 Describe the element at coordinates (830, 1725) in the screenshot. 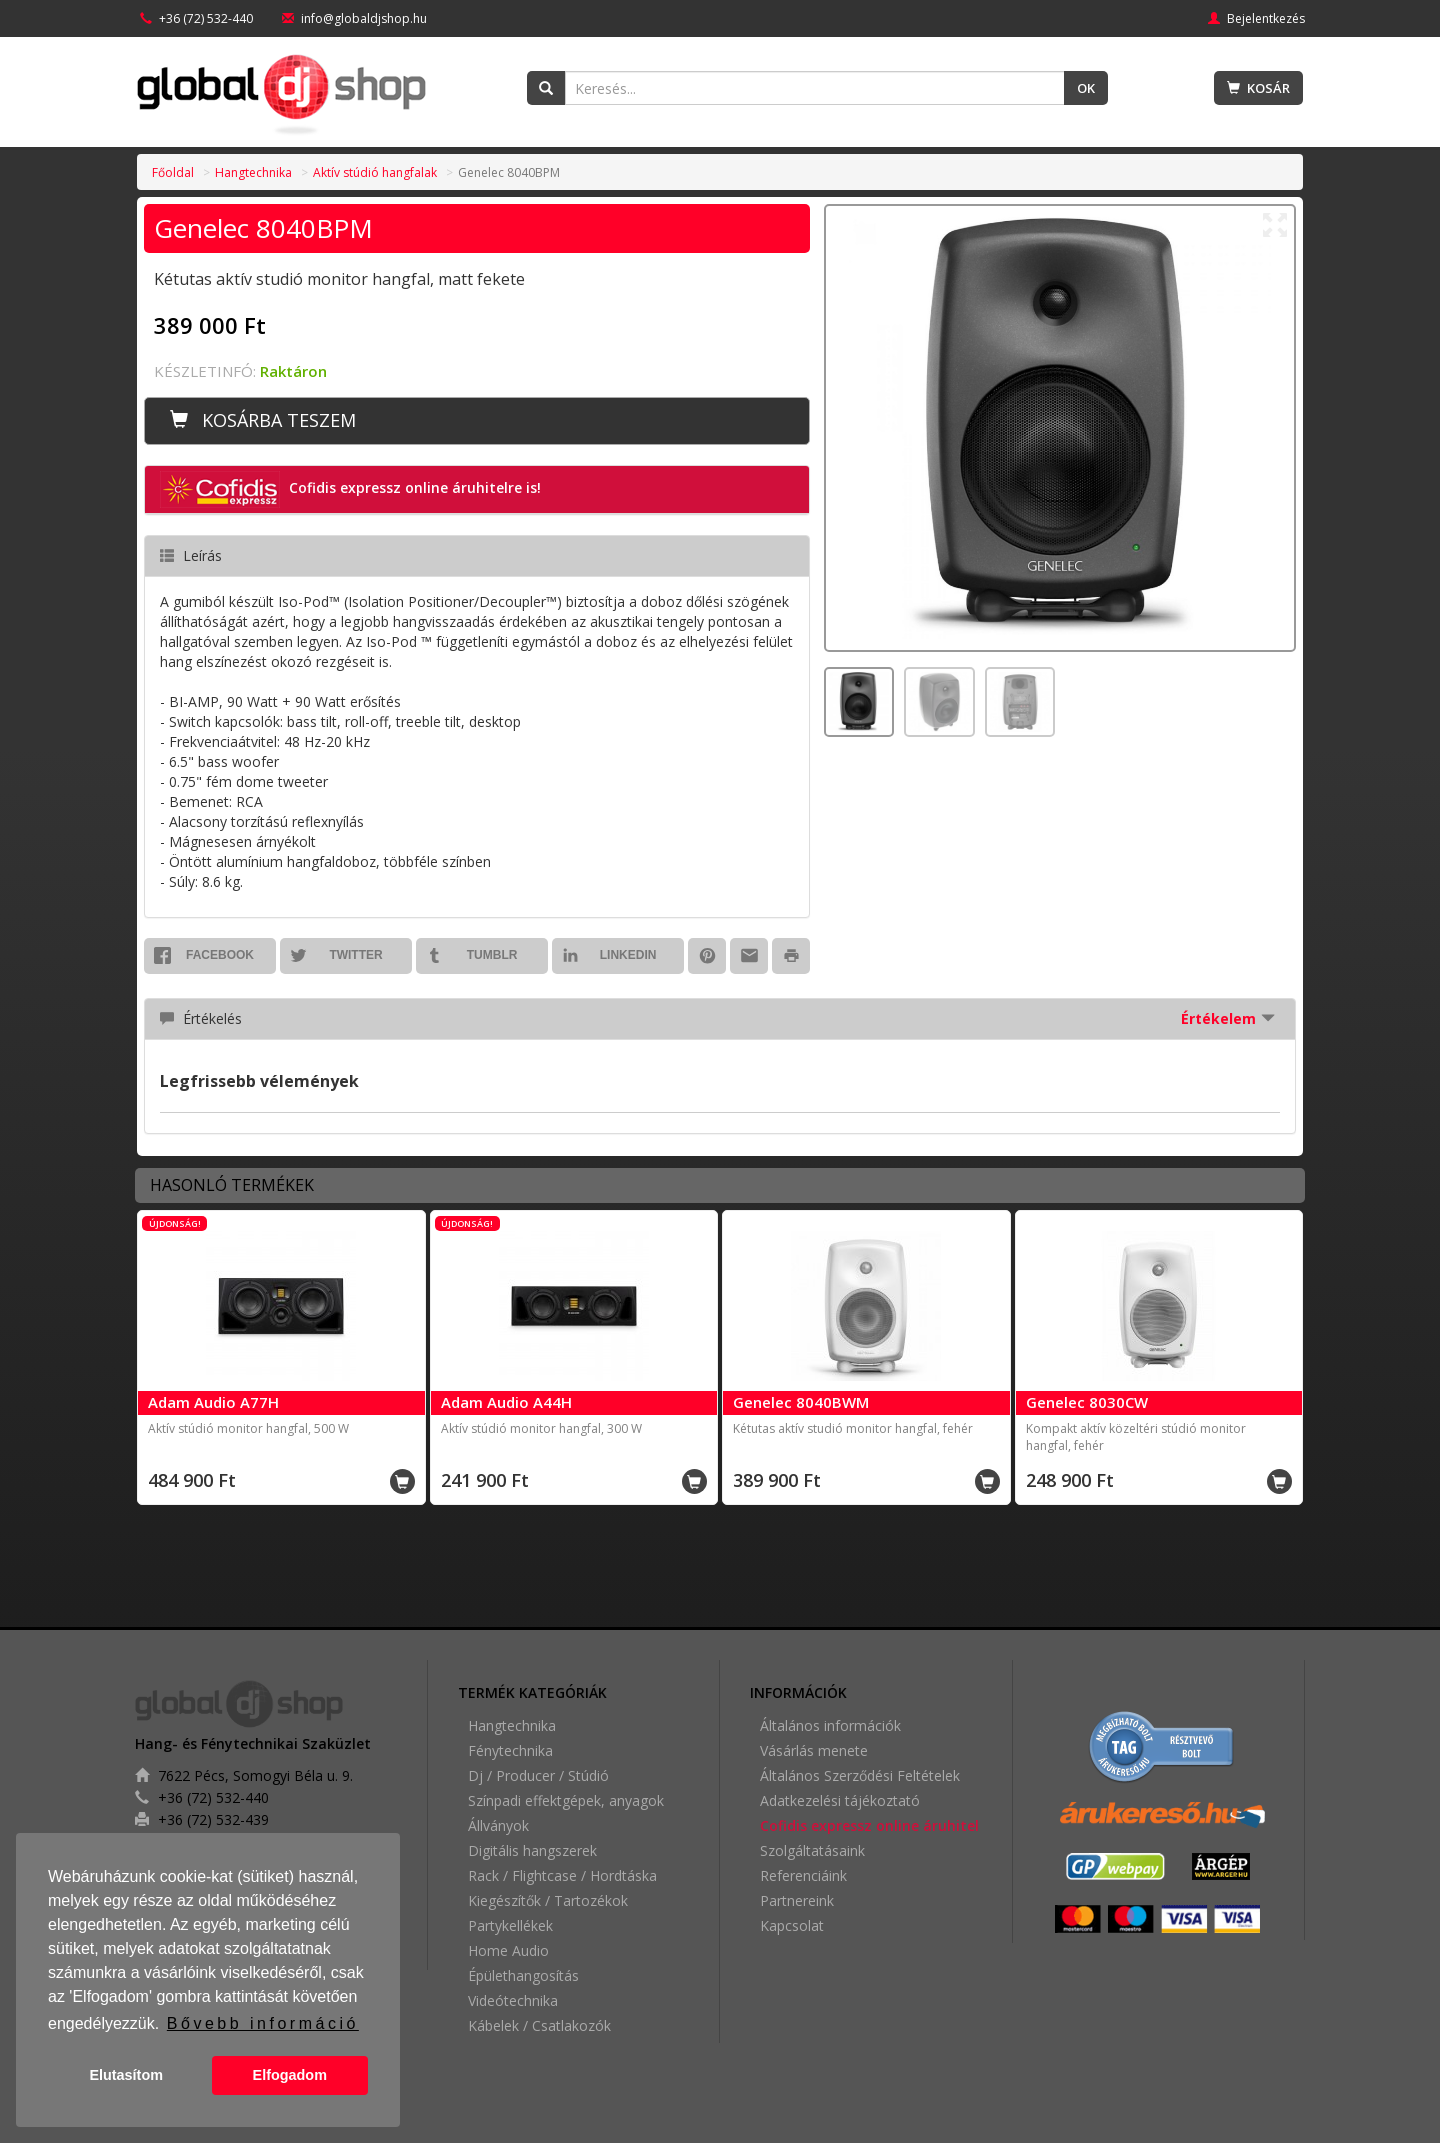

I see `Általános információk` at that location.